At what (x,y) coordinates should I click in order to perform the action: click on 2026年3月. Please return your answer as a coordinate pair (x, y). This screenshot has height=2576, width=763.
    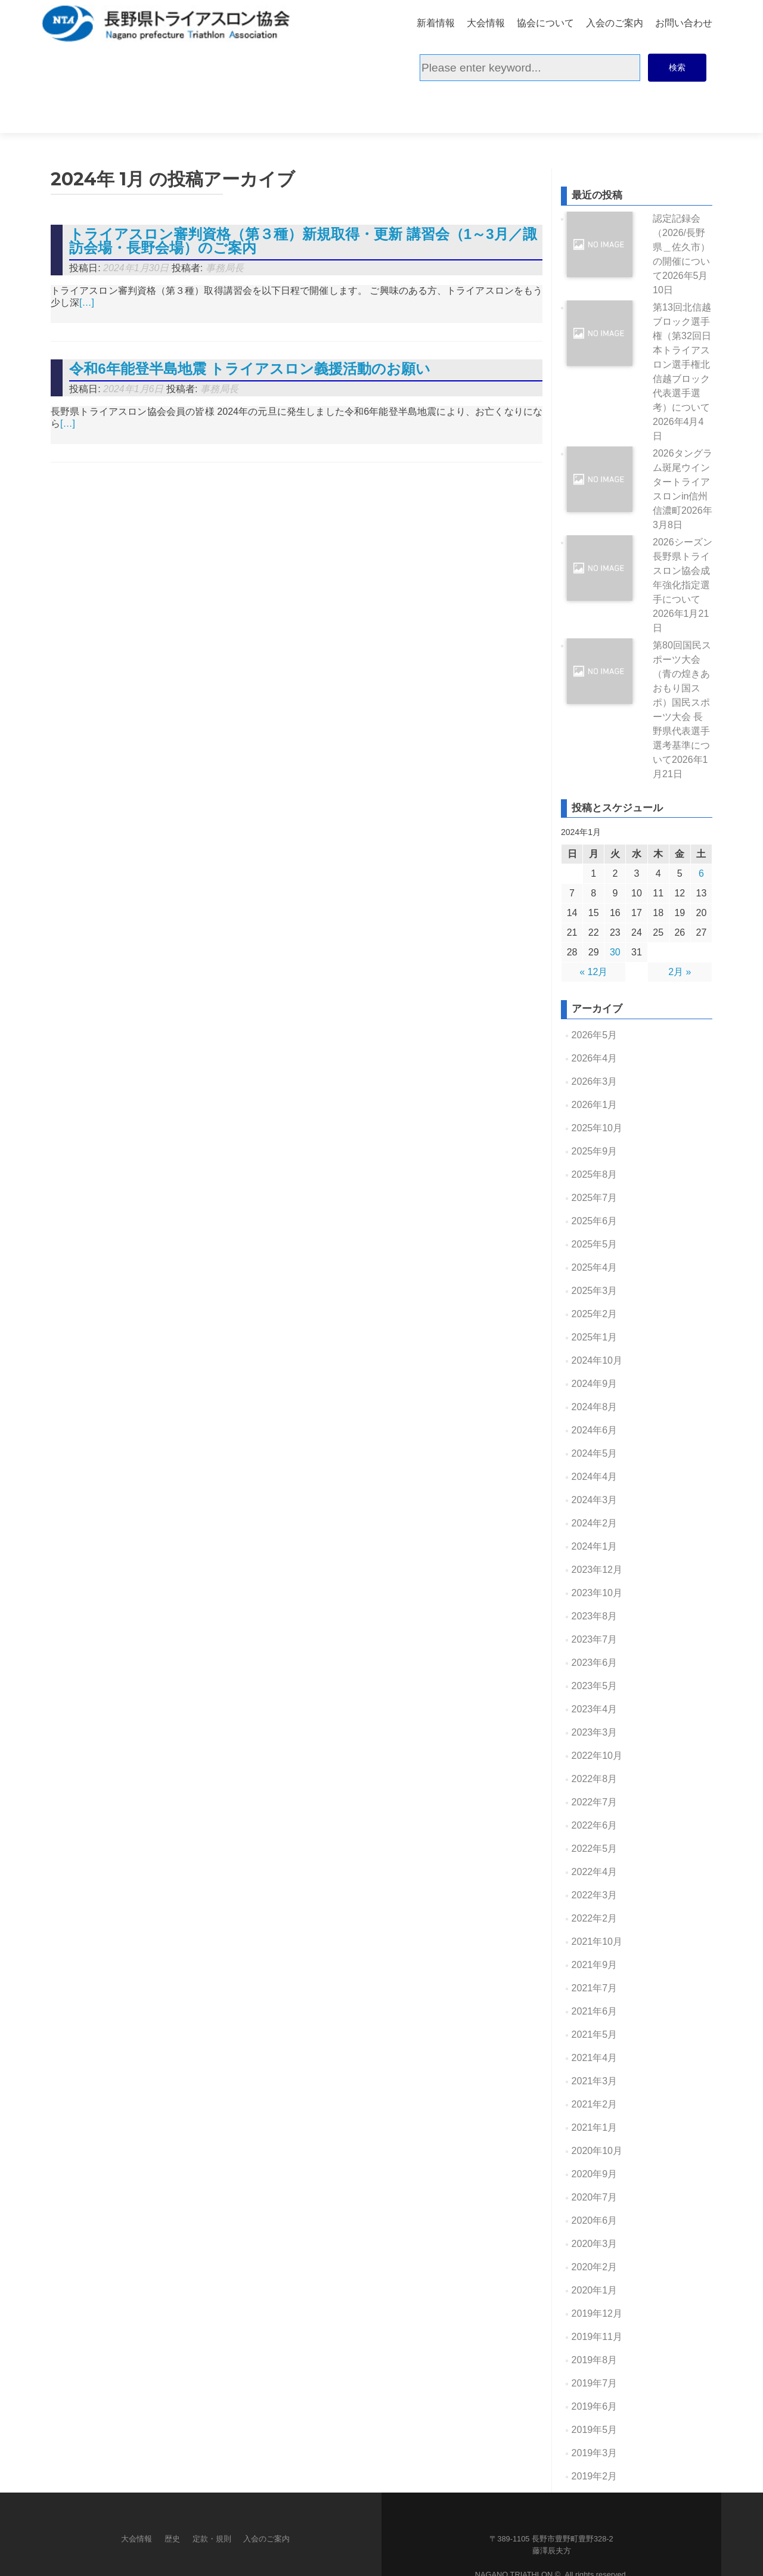
    Looking at the image, I should click on (595, 1036).